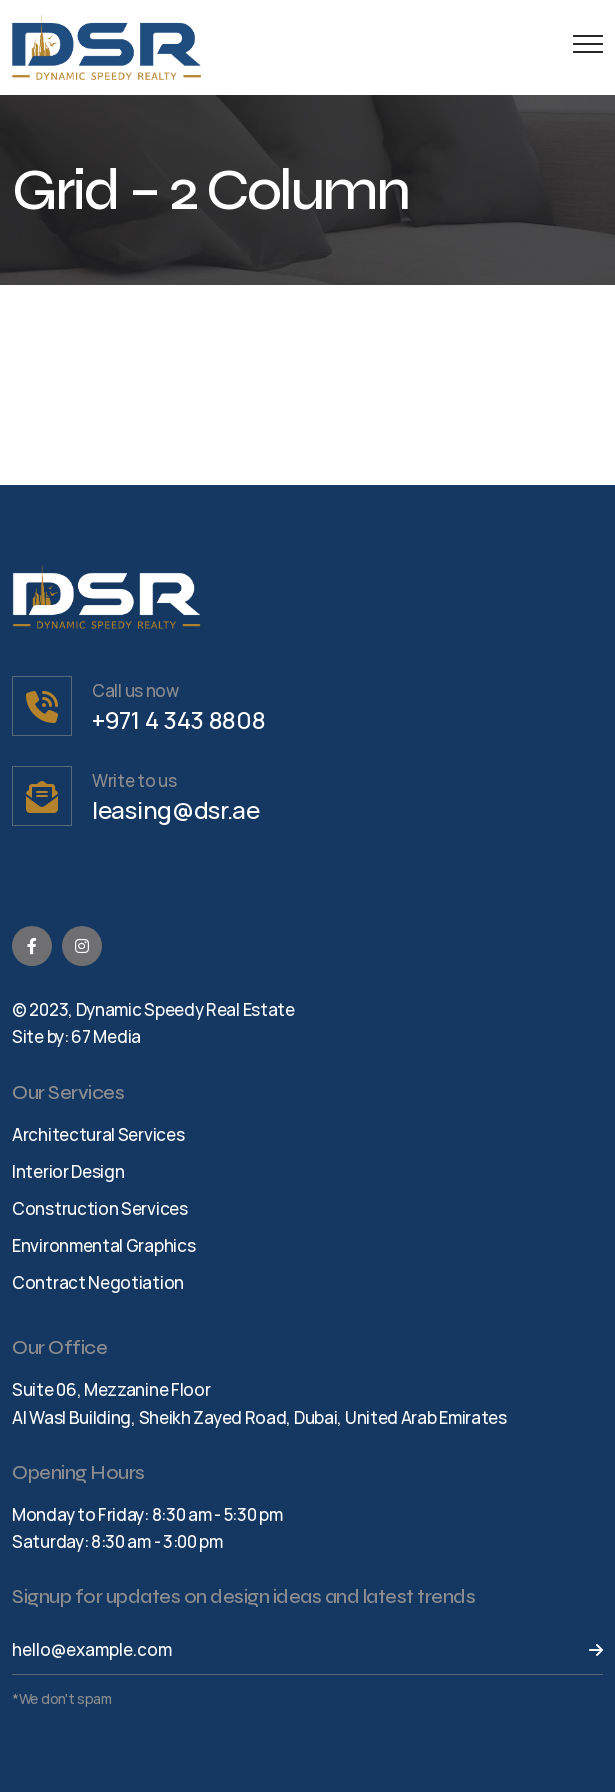 The image size is (615, 1792). What do you see at coordinates (176, 809) in the screenshot?
I see `leasing@dsr.ae` at bounding box center [176, 809].